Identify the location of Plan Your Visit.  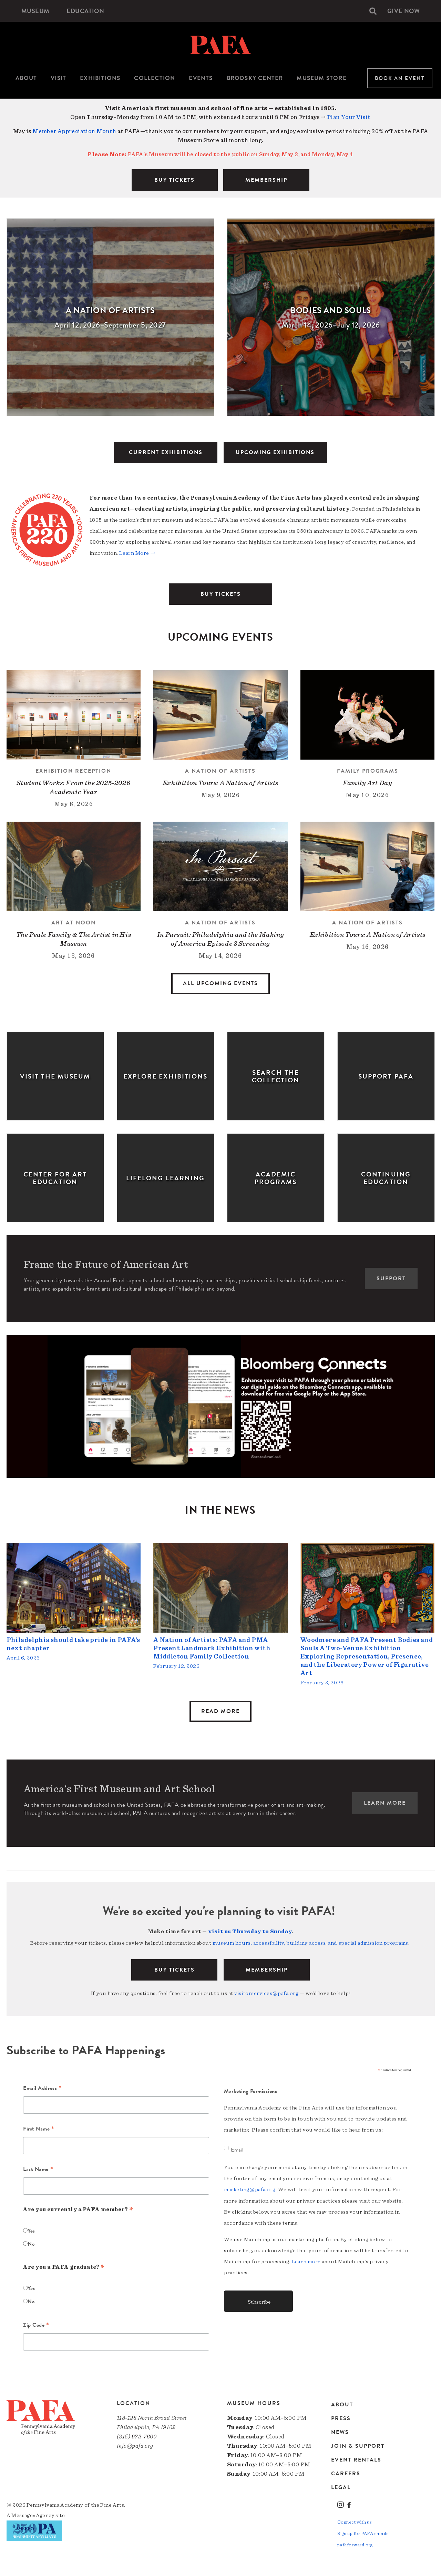
(349, 117).